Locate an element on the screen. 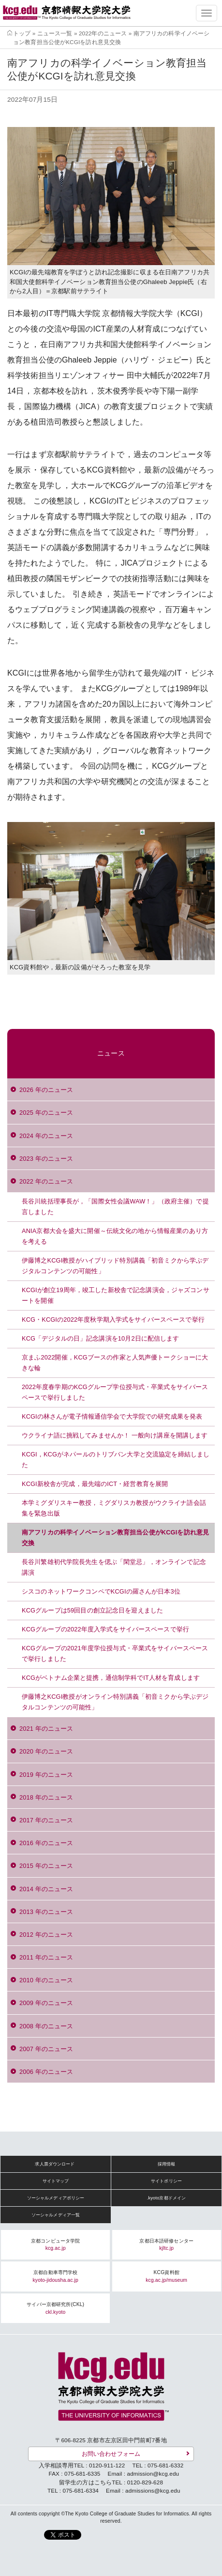  南アフリカの科学イノベーション教育担当公使がKCGIを訪れ意見交換 is located at coordinates (115, 1538).